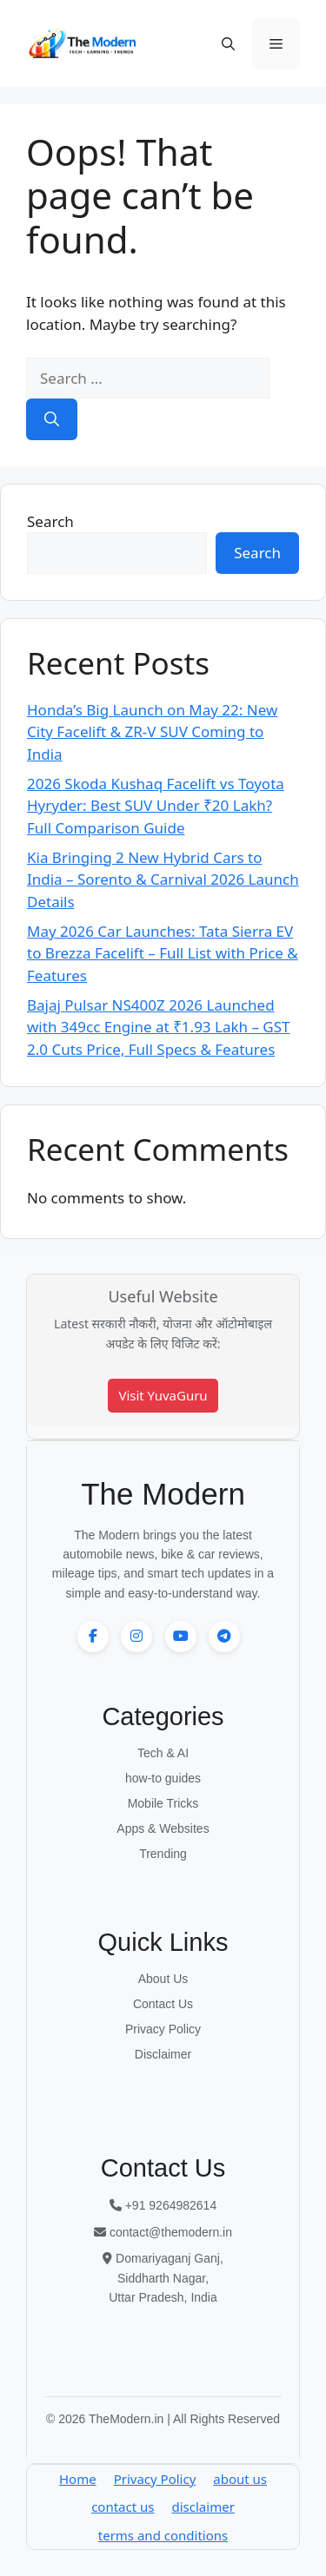  I want to click on Kia Bringing 2 New Hybrid Cars to India – Sorento & Carnival 2026 Launch Details, so click(163, 879).